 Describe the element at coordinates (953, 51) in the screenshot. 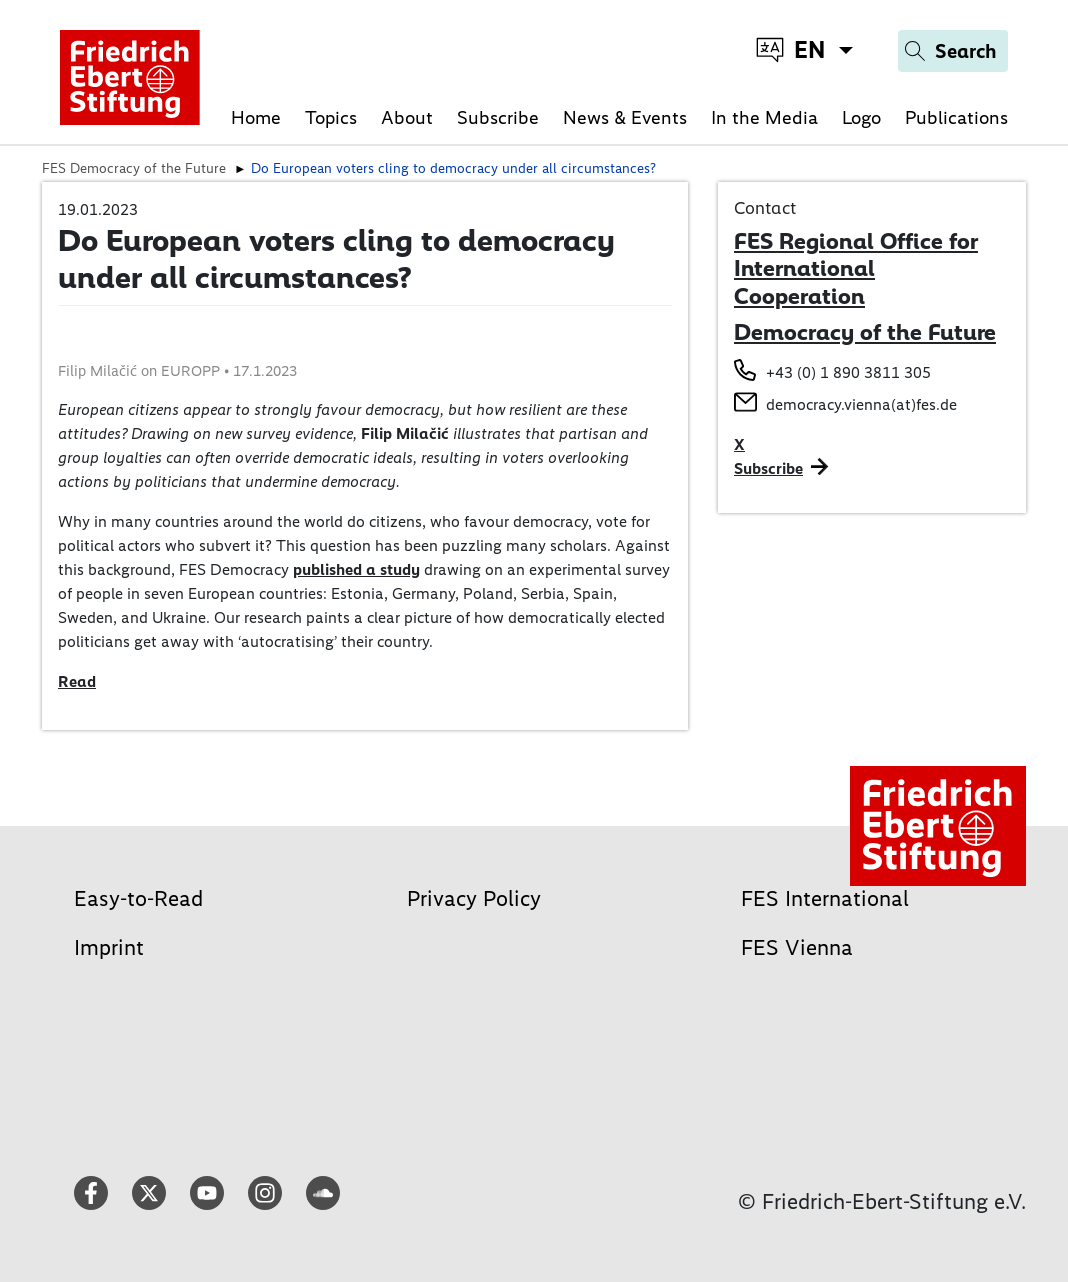

I see `[Search]` at that location.